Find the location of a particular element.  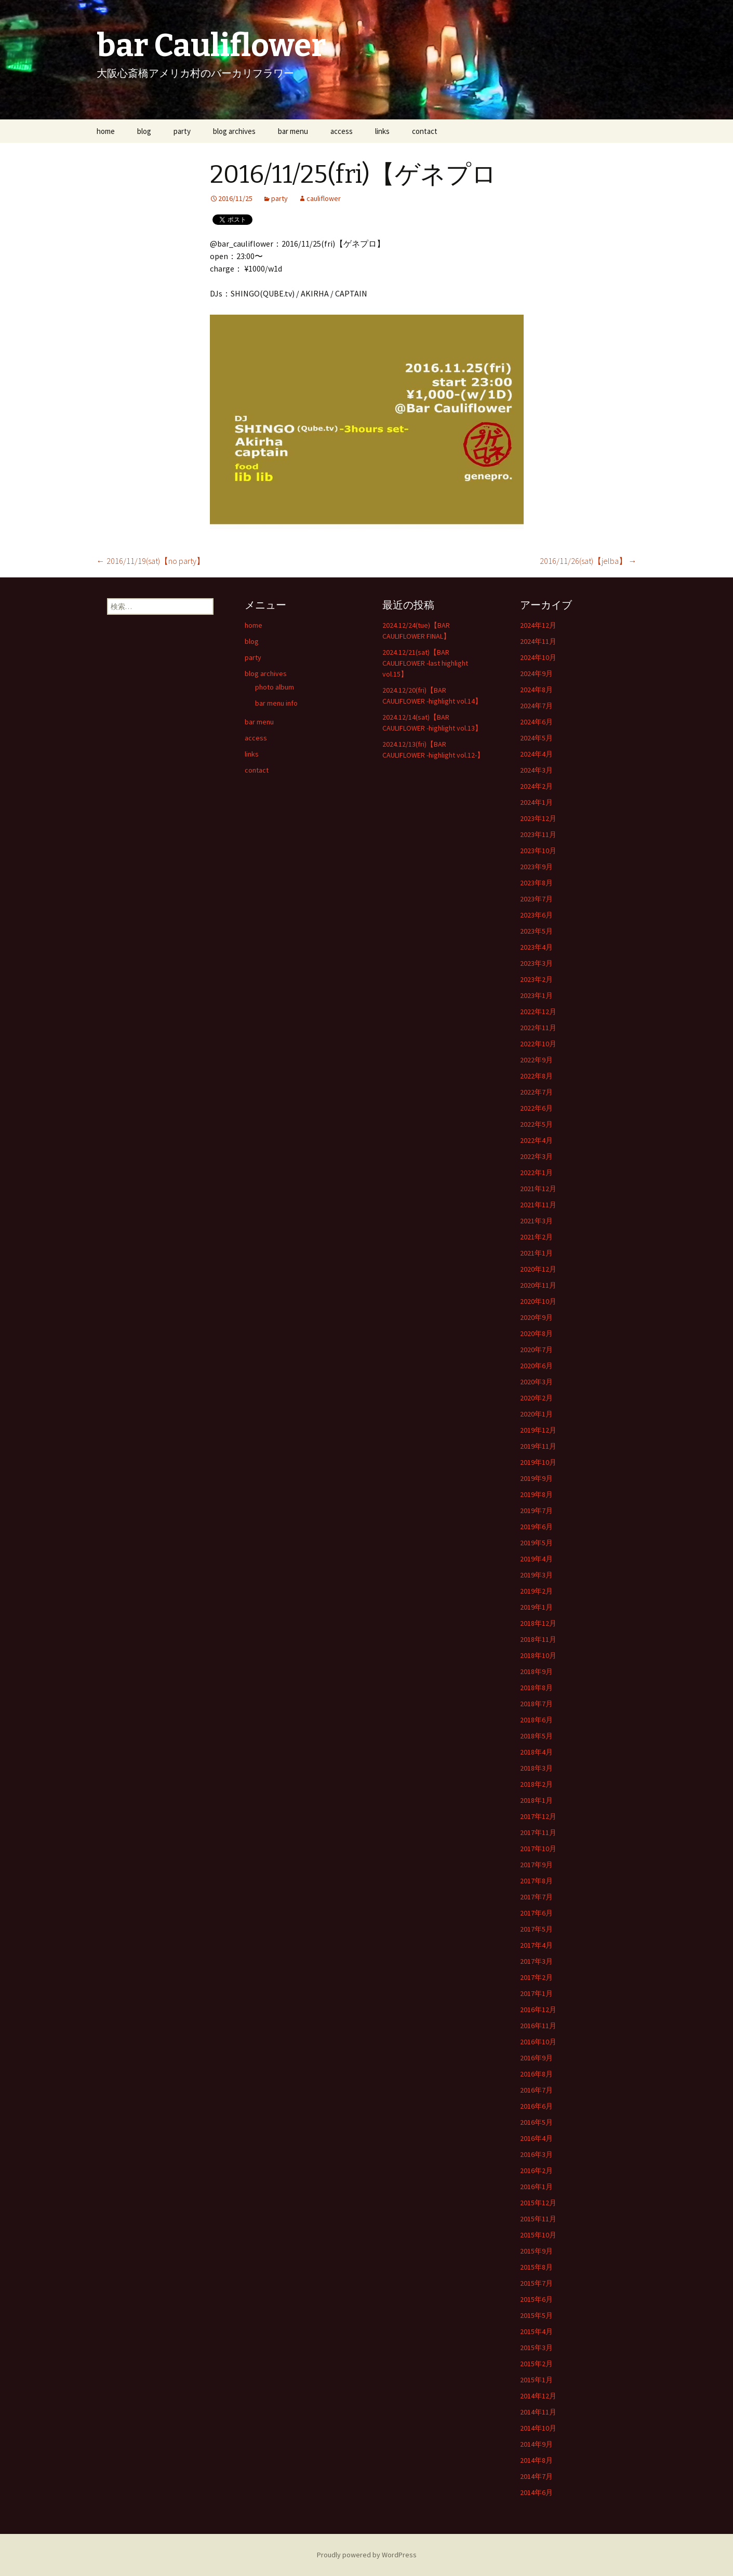

2016年8月 is located at coordinates (536, 2074).